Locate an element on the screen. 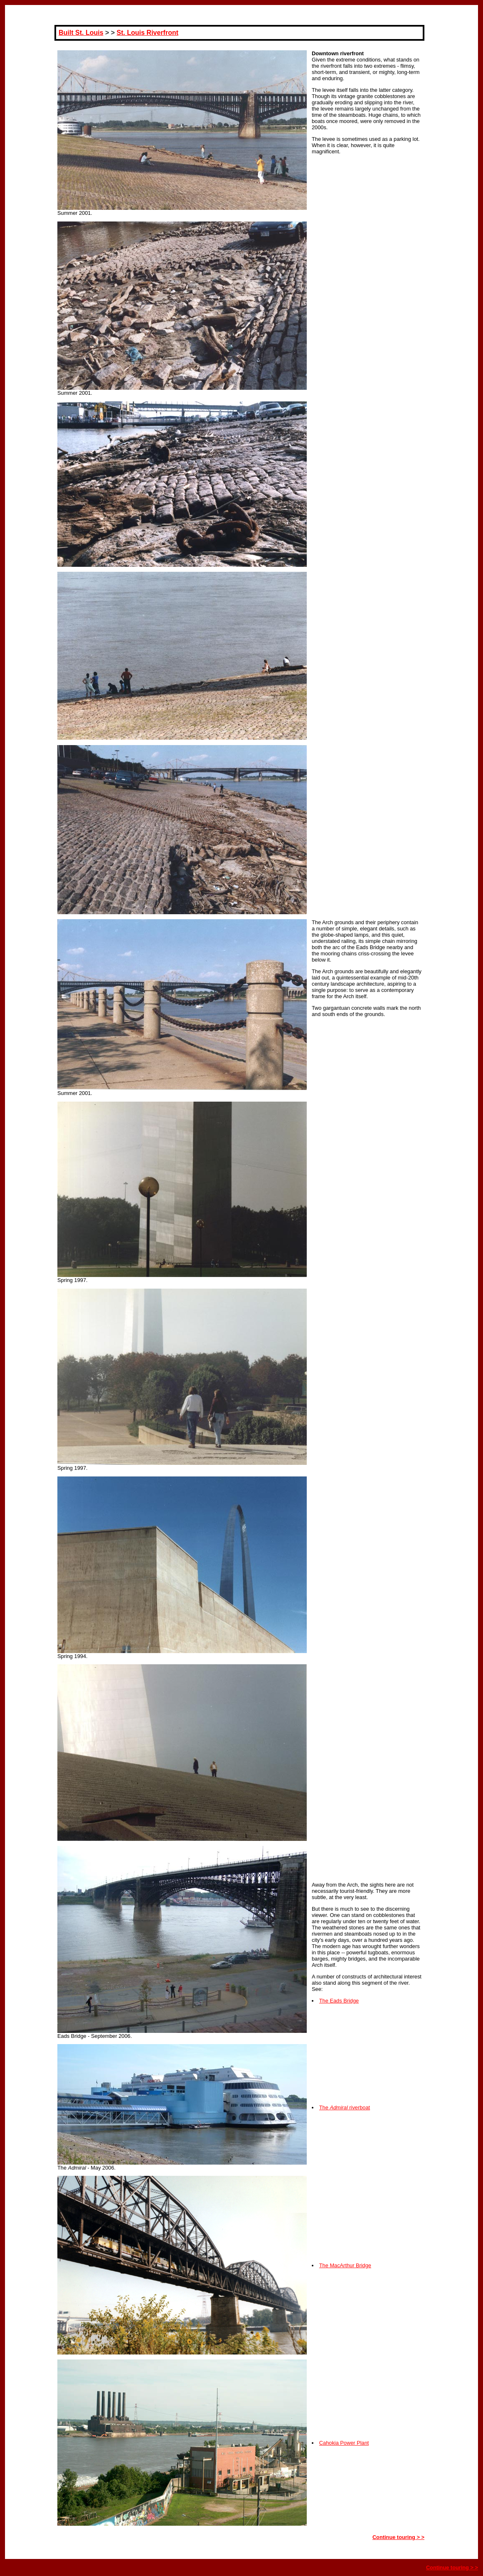  Continue touring > > is located at coordinates (398, 2537).